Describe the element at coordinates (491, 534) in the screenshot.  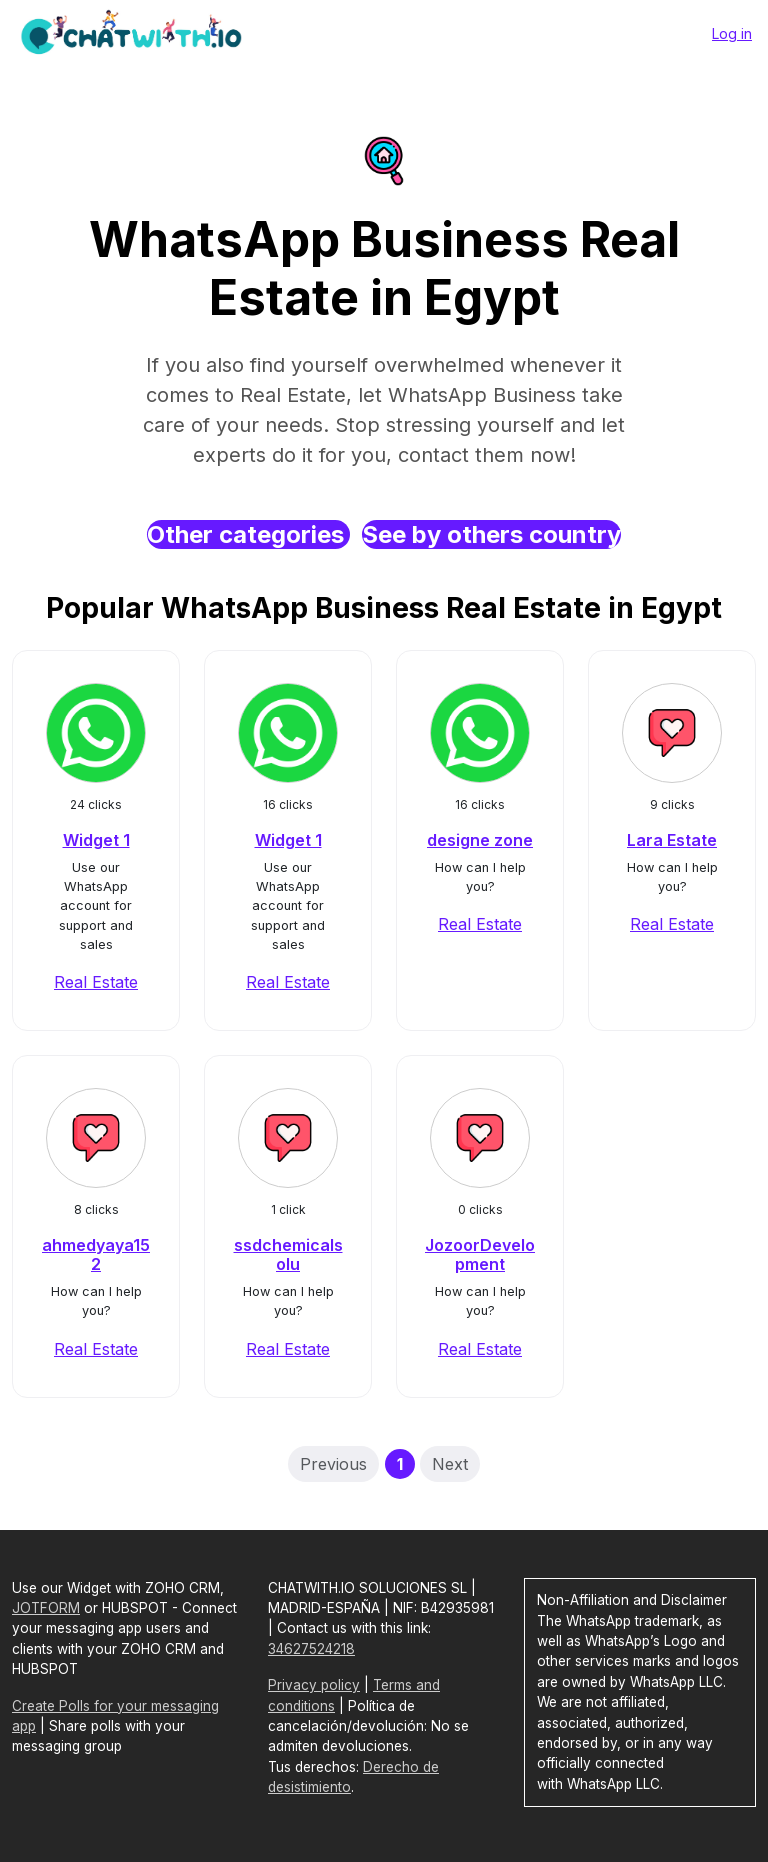
I see `See by others country` at that location.